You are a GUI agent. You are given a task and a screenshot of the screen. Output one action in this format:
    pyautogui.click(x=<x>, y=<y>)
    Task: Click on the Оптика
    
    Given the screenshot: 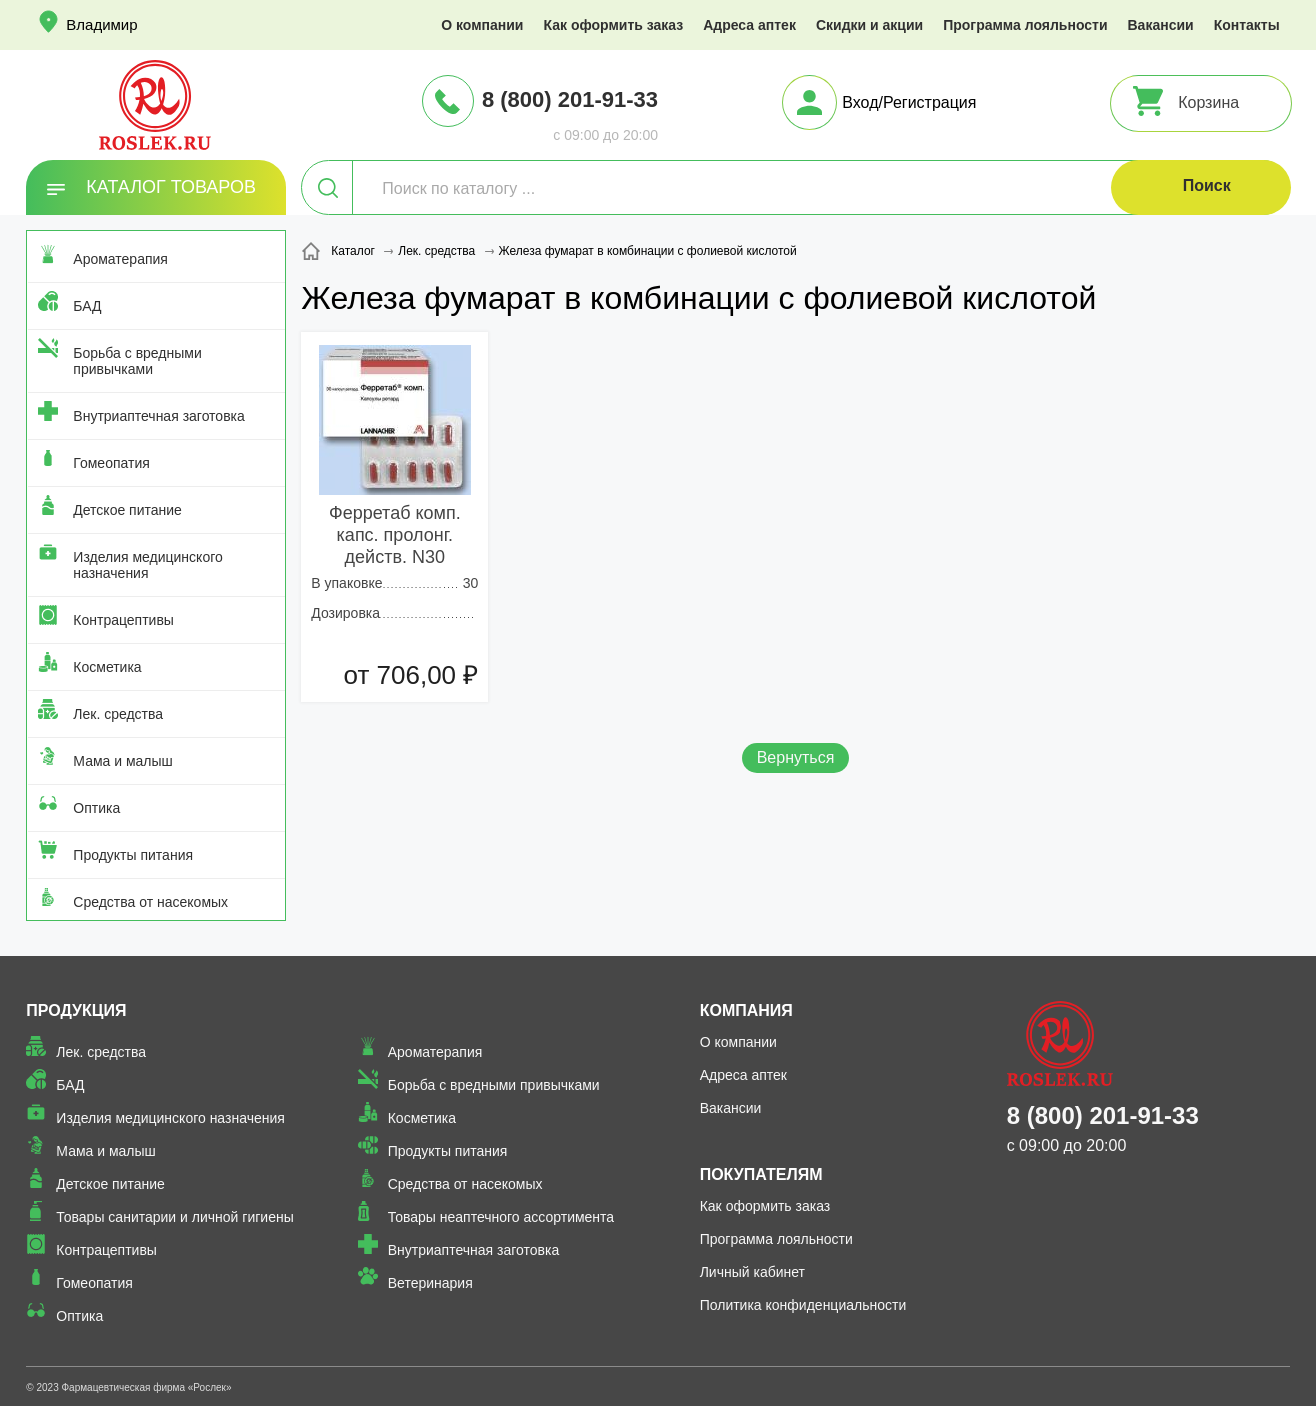 What is the action you would take?
    pyautogui.click(x=96, y=808)
    